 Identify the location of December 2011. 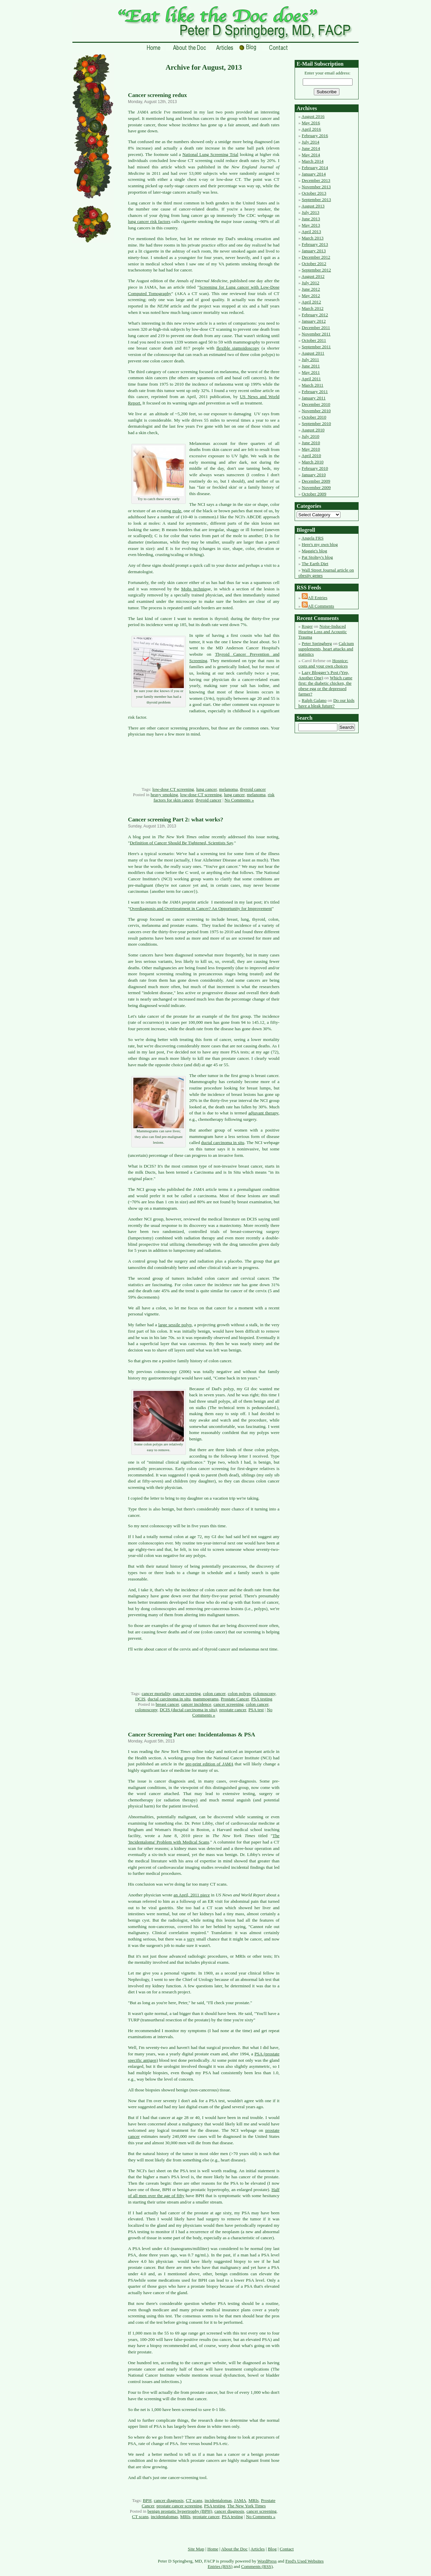
(316, 327).